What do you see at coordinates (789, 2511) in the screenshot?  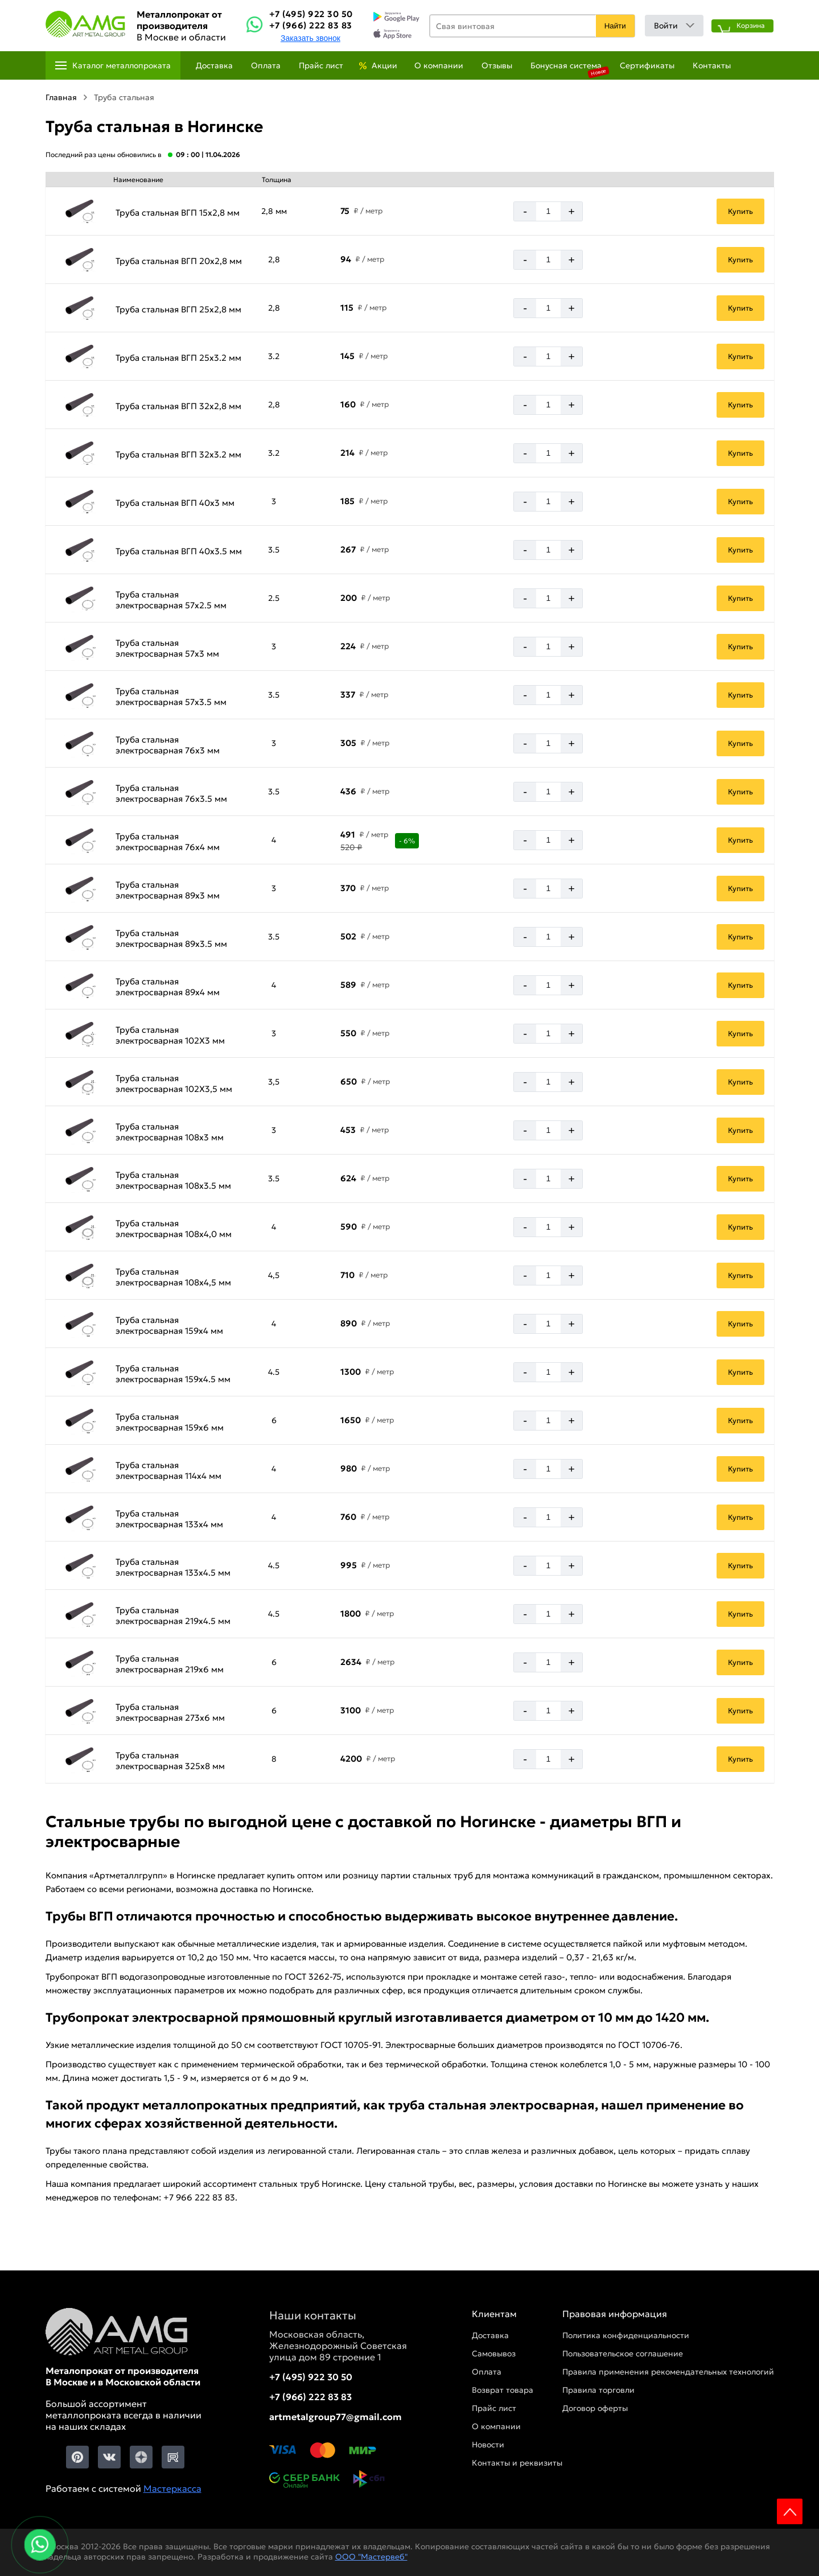 I see `Scroll` at bounding box center [789, 2511].